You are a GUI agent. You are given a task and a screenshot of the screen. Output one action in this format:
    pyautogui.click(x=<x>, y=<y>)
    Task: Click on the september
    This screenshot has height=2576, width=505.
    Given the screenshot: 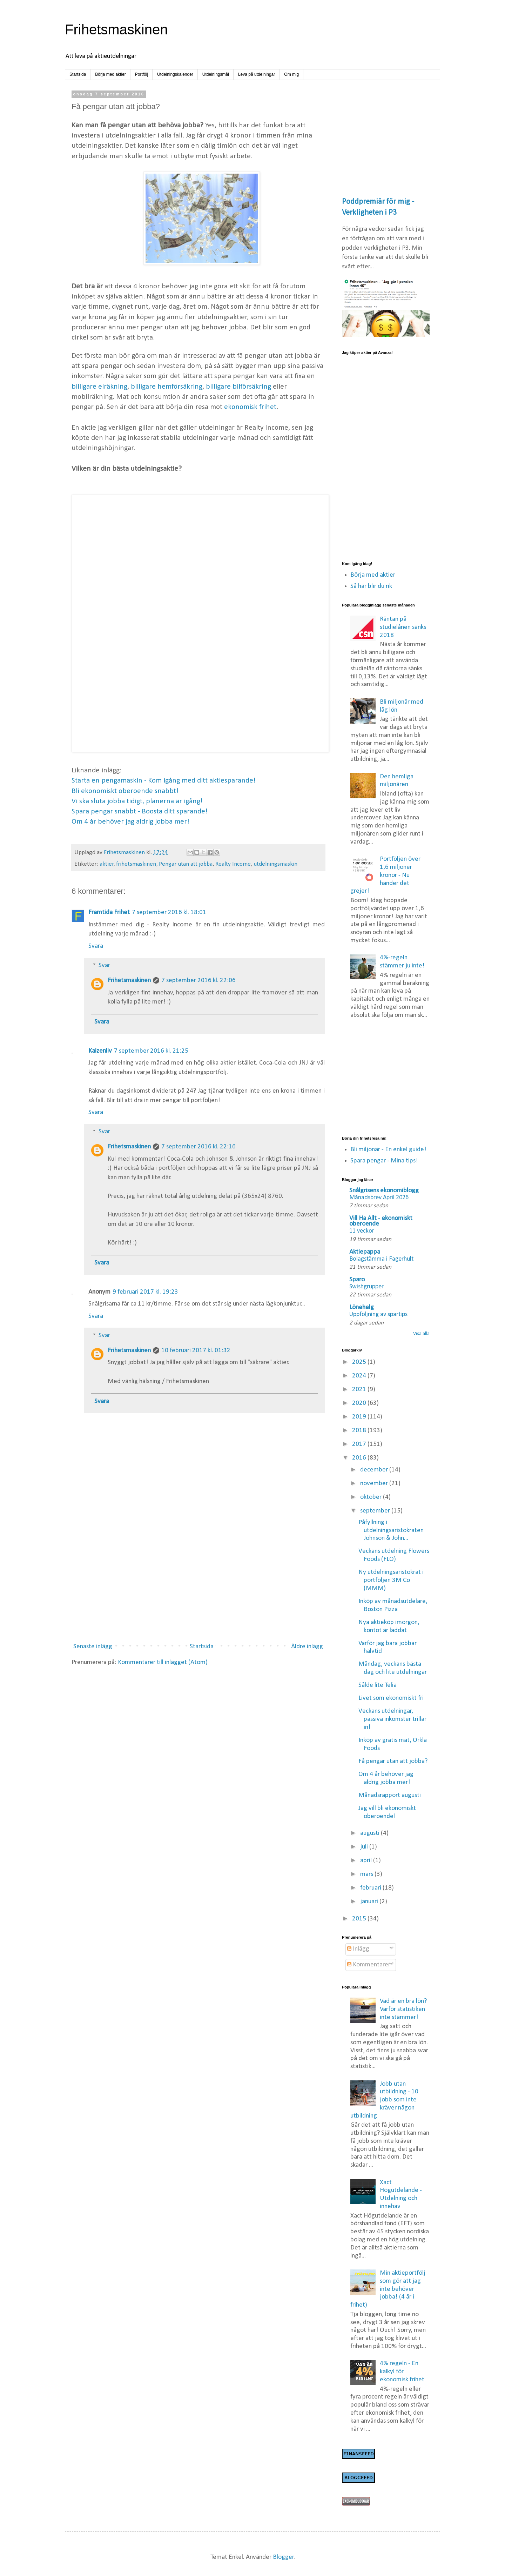 What is the action you would take?
    pyautogui.click(x=375, y=1511)
    